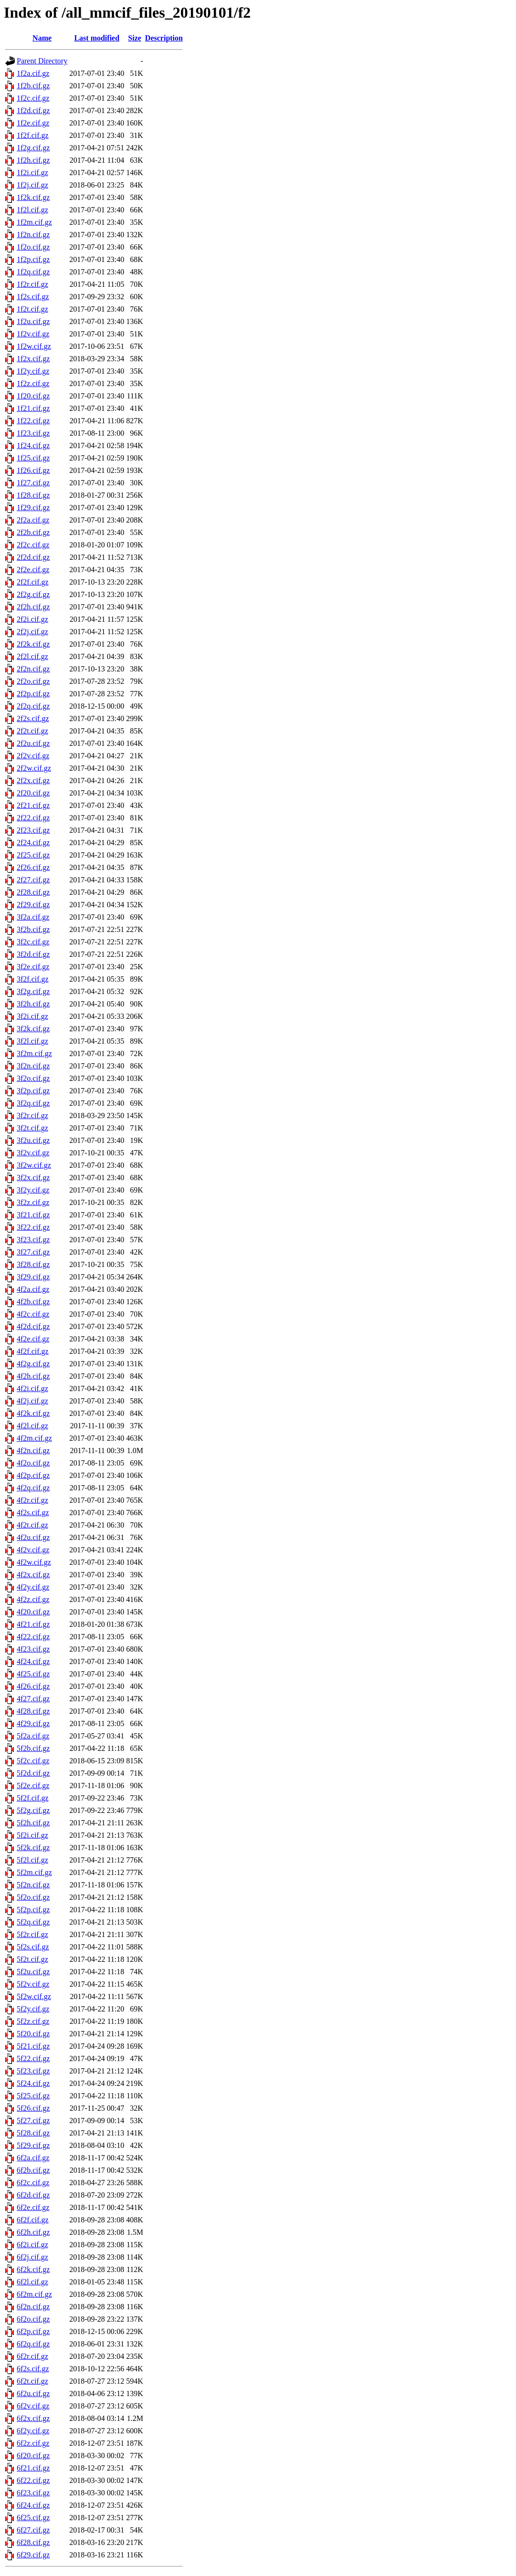 The height and width of the screenshot is (2576, 516). I want to click on 1f2p.cif.gz, so click(33, 259).